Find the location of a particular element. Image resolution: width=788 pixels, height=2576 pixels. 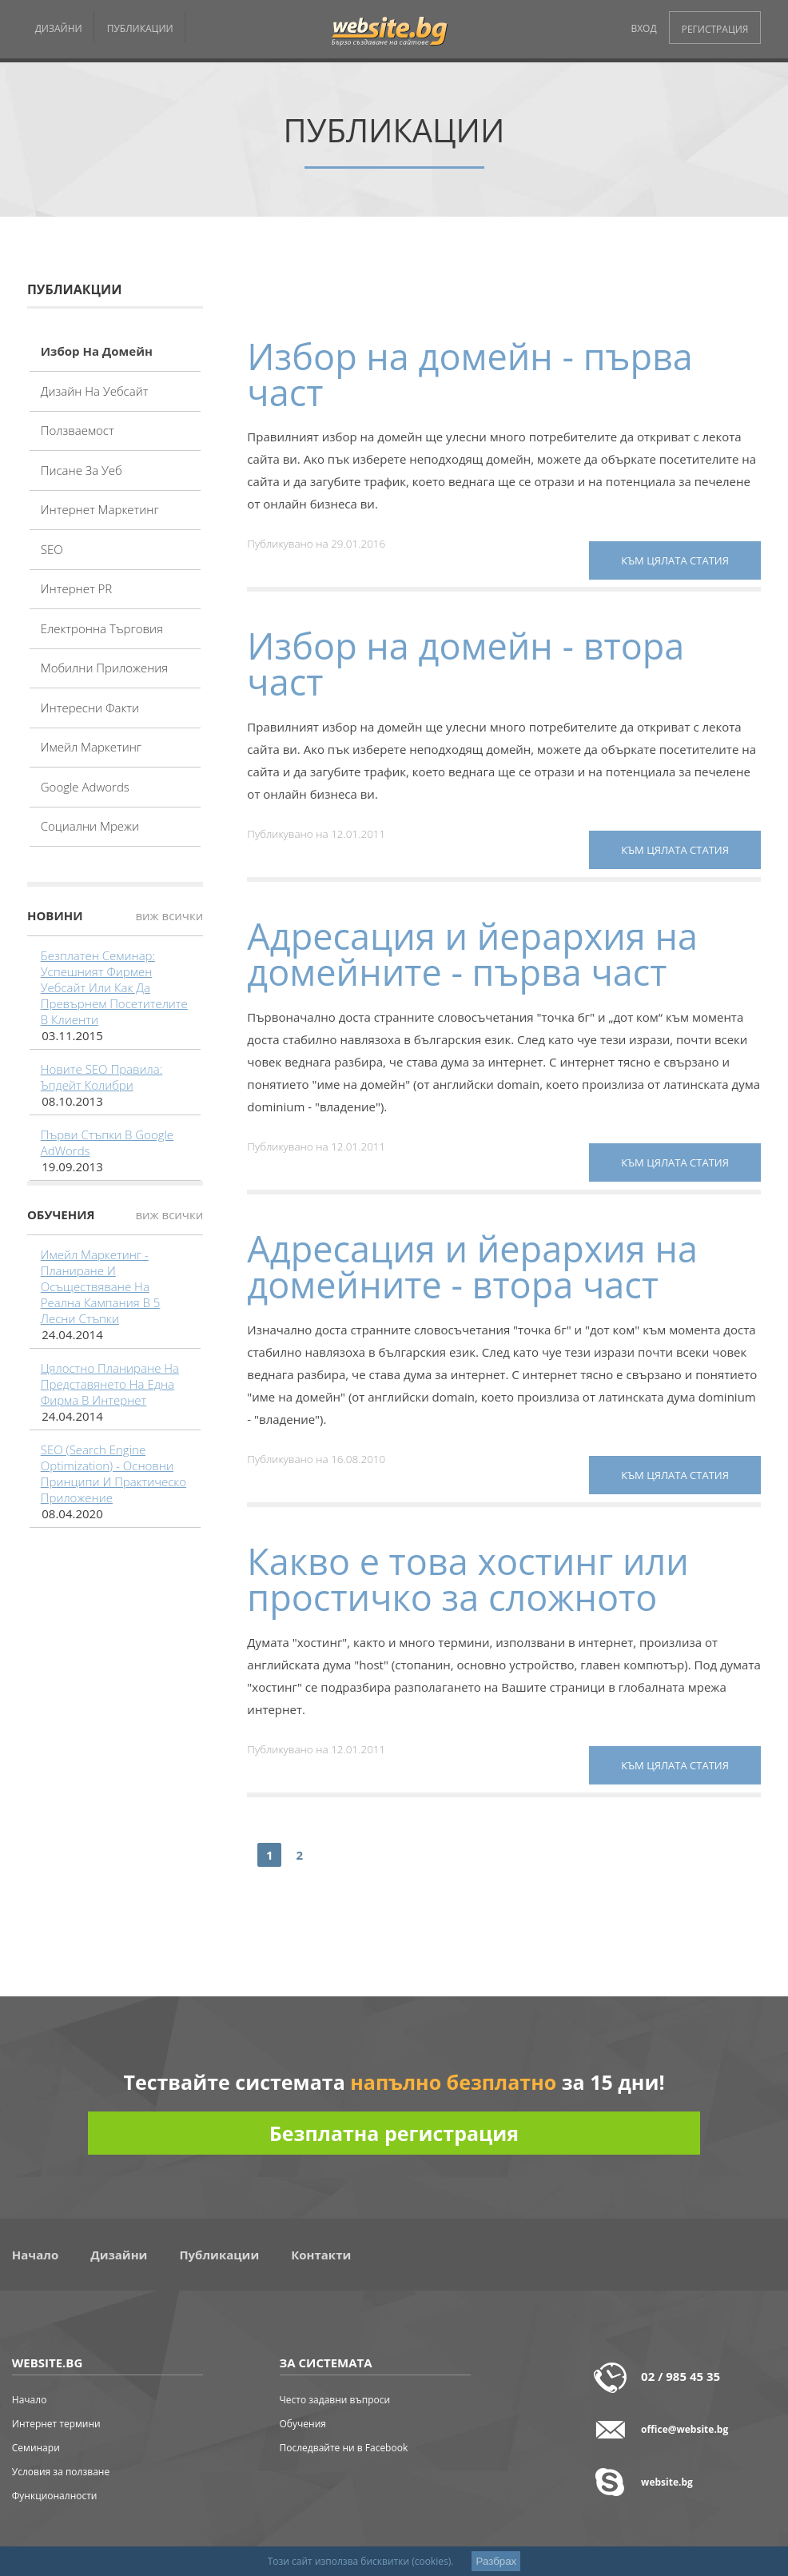

Функционалности is located at coordinates (55, 2495).